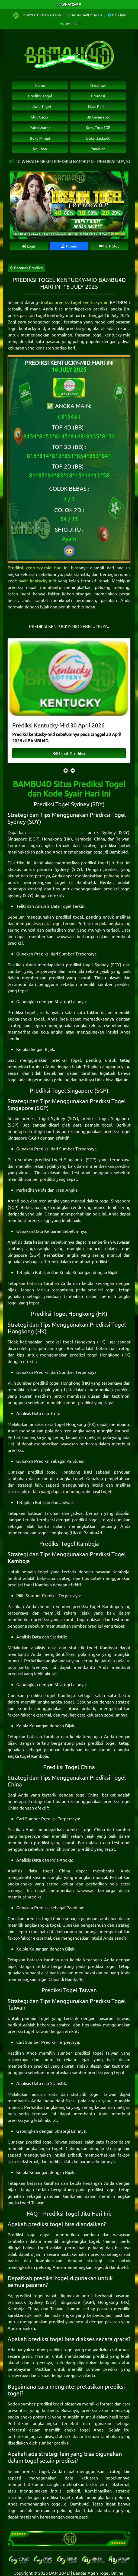  I want to click on prediksi sgp, so click(38, 1220).